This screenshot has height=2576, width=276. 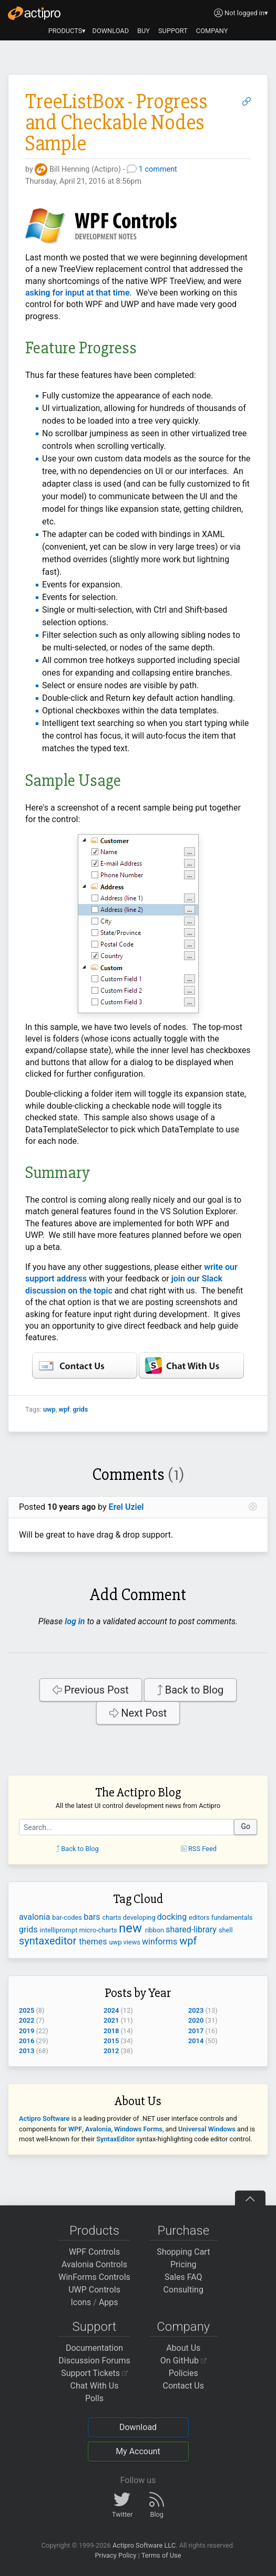 I want to click on RSS Feed, so click(x=199, y=1849).